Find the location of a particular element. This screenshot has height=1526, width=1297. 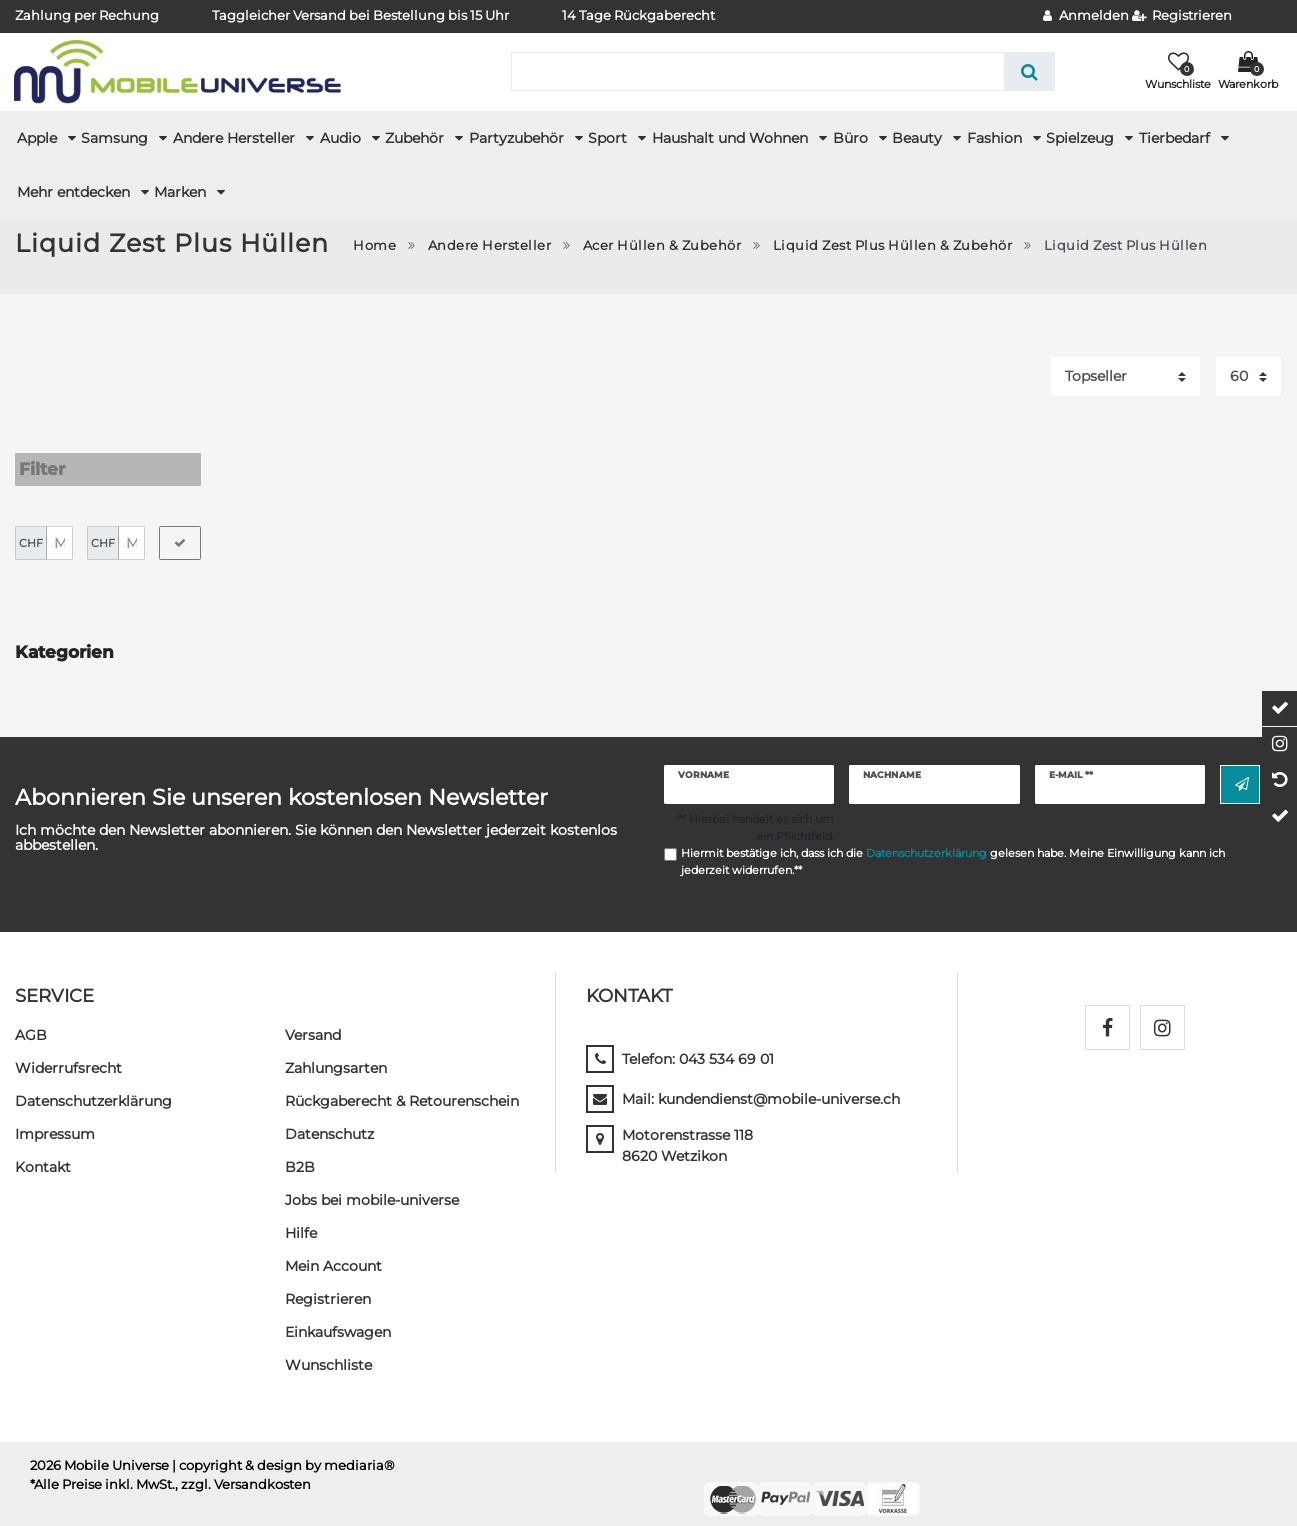

Haushalt und Wohnen is located at coordinates (732, 138).